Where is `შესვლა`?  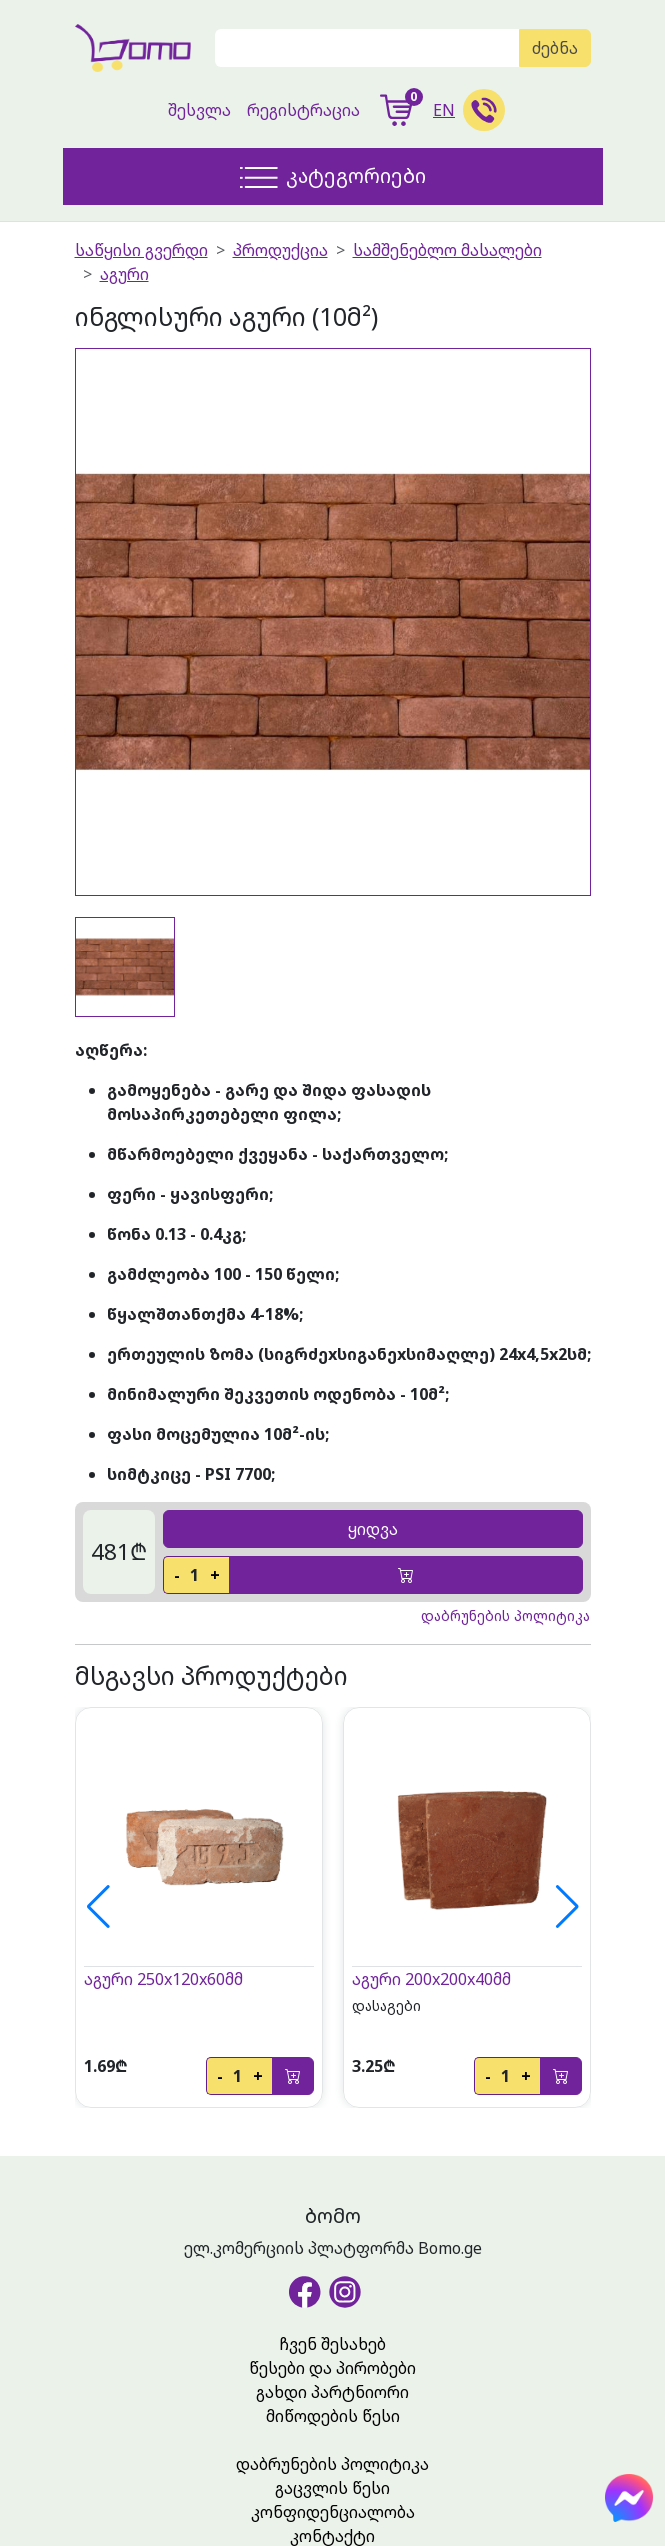
შესვლა is located at coordinates (199, 110).